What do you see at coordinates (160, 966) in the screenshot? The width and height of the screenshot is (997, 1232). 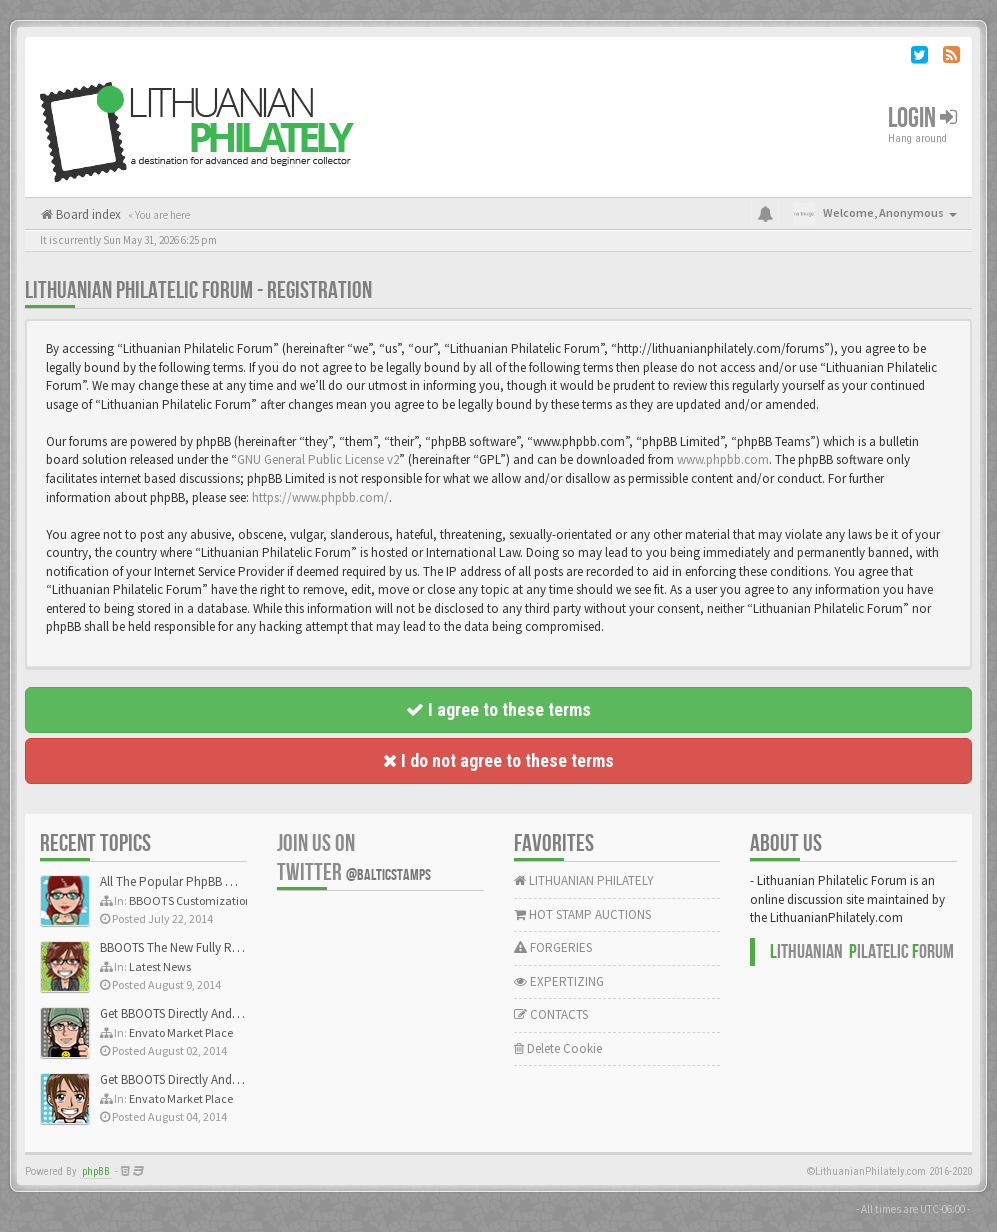 I see `Latest News` at bounding box center [160, 966].